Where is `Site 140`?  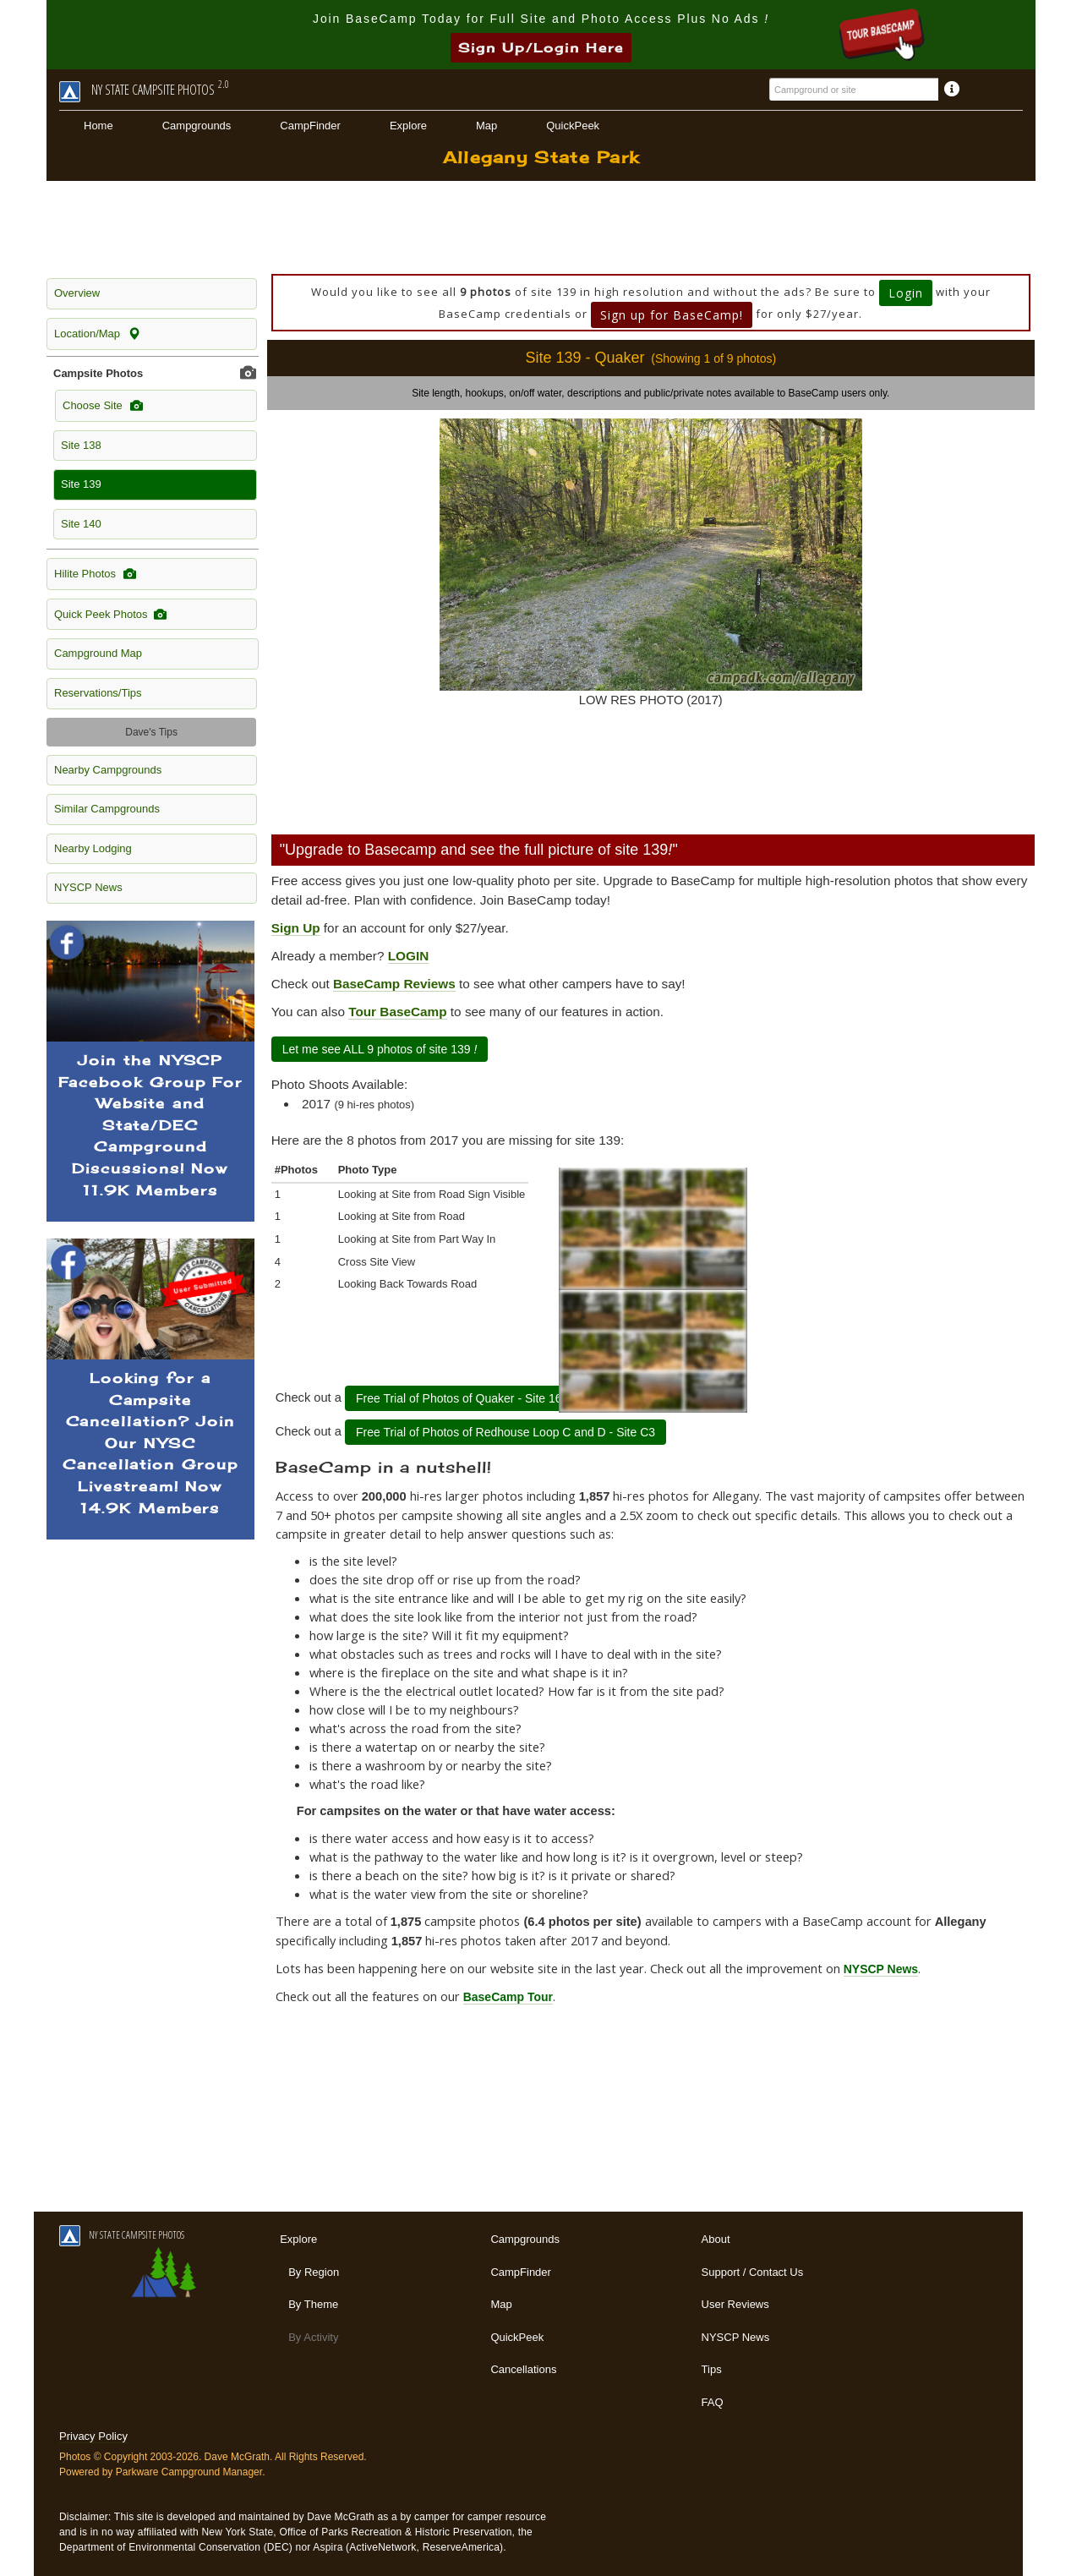
Site 140 is located at coordinates (81, 523).